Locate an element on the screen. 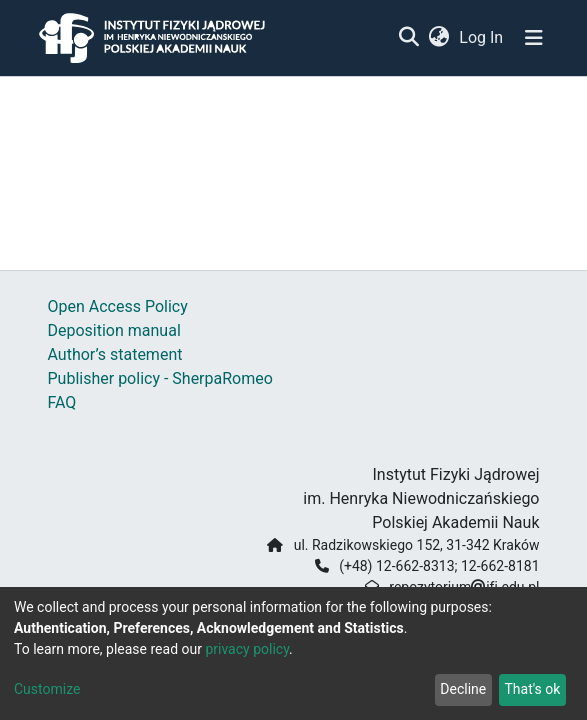  Deposition manual is located at coordinates (114, 330).